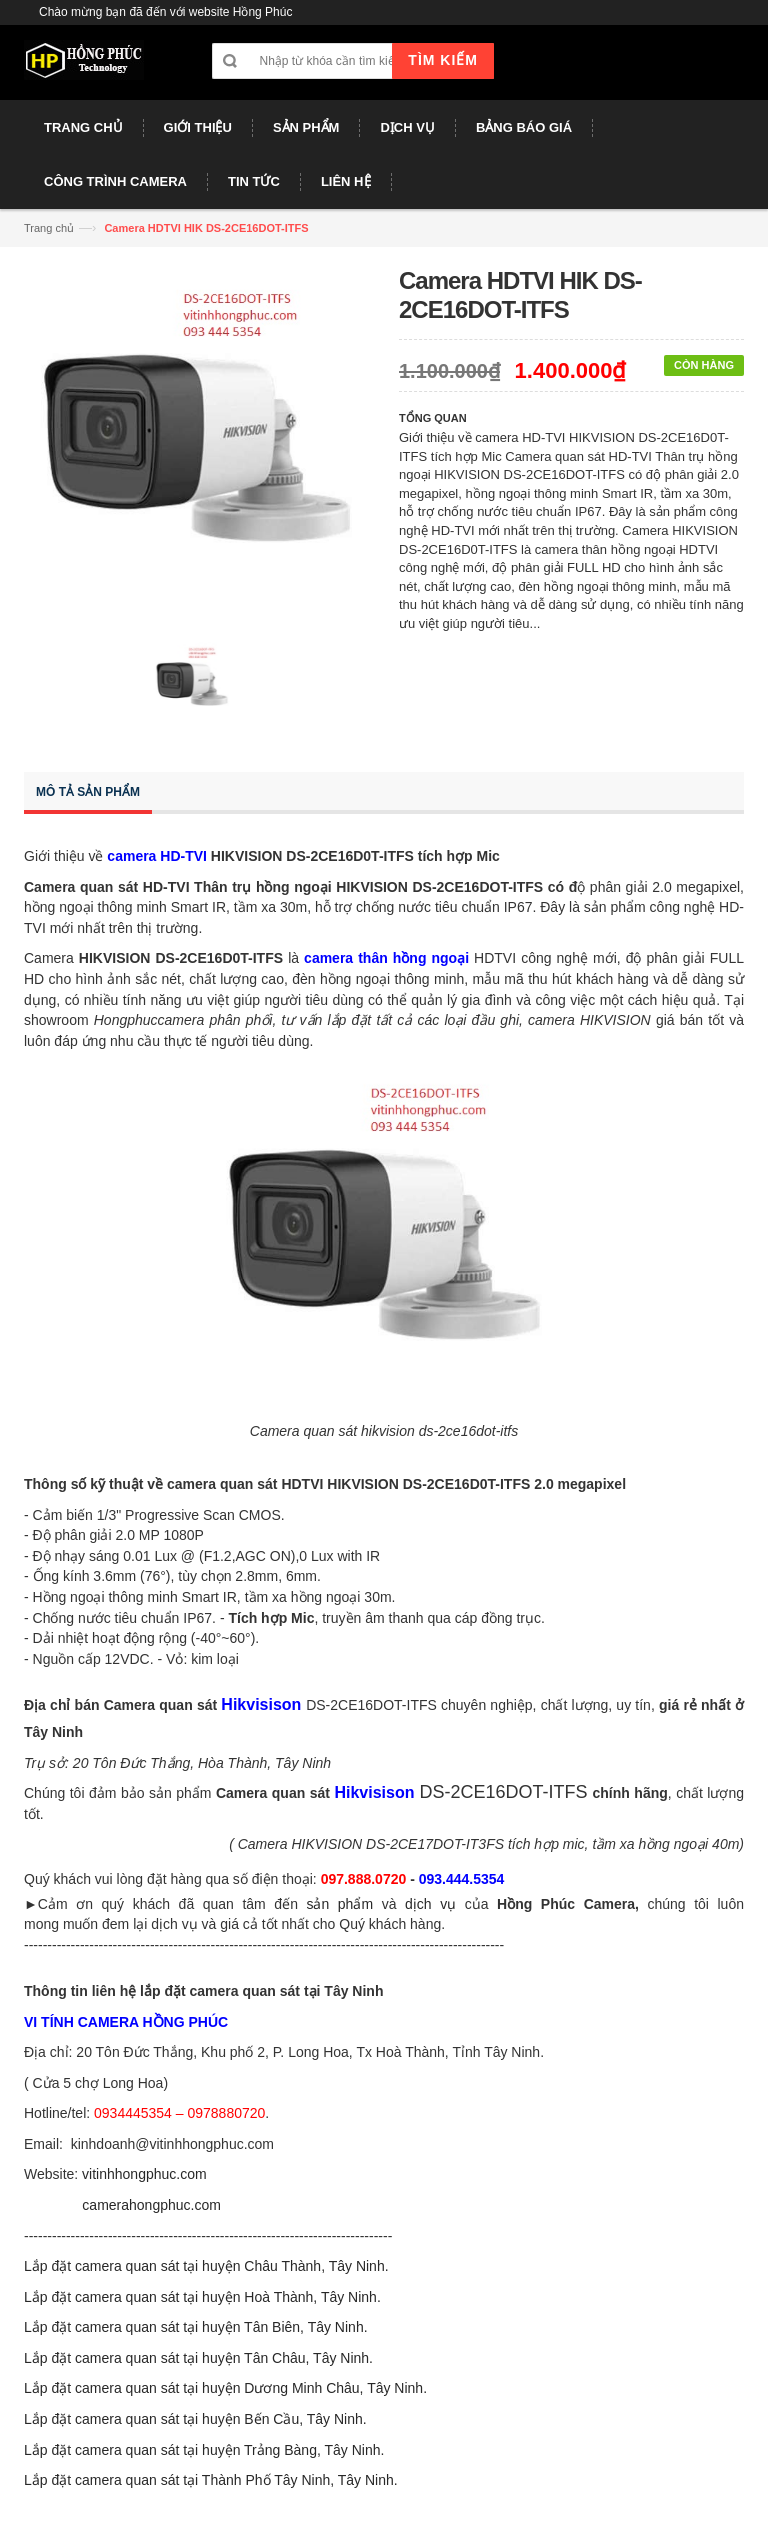  What do you see at coordinates (430, 1904) in the screenshot?
I see `dịch vụ` at bounding box center [430, 1904].